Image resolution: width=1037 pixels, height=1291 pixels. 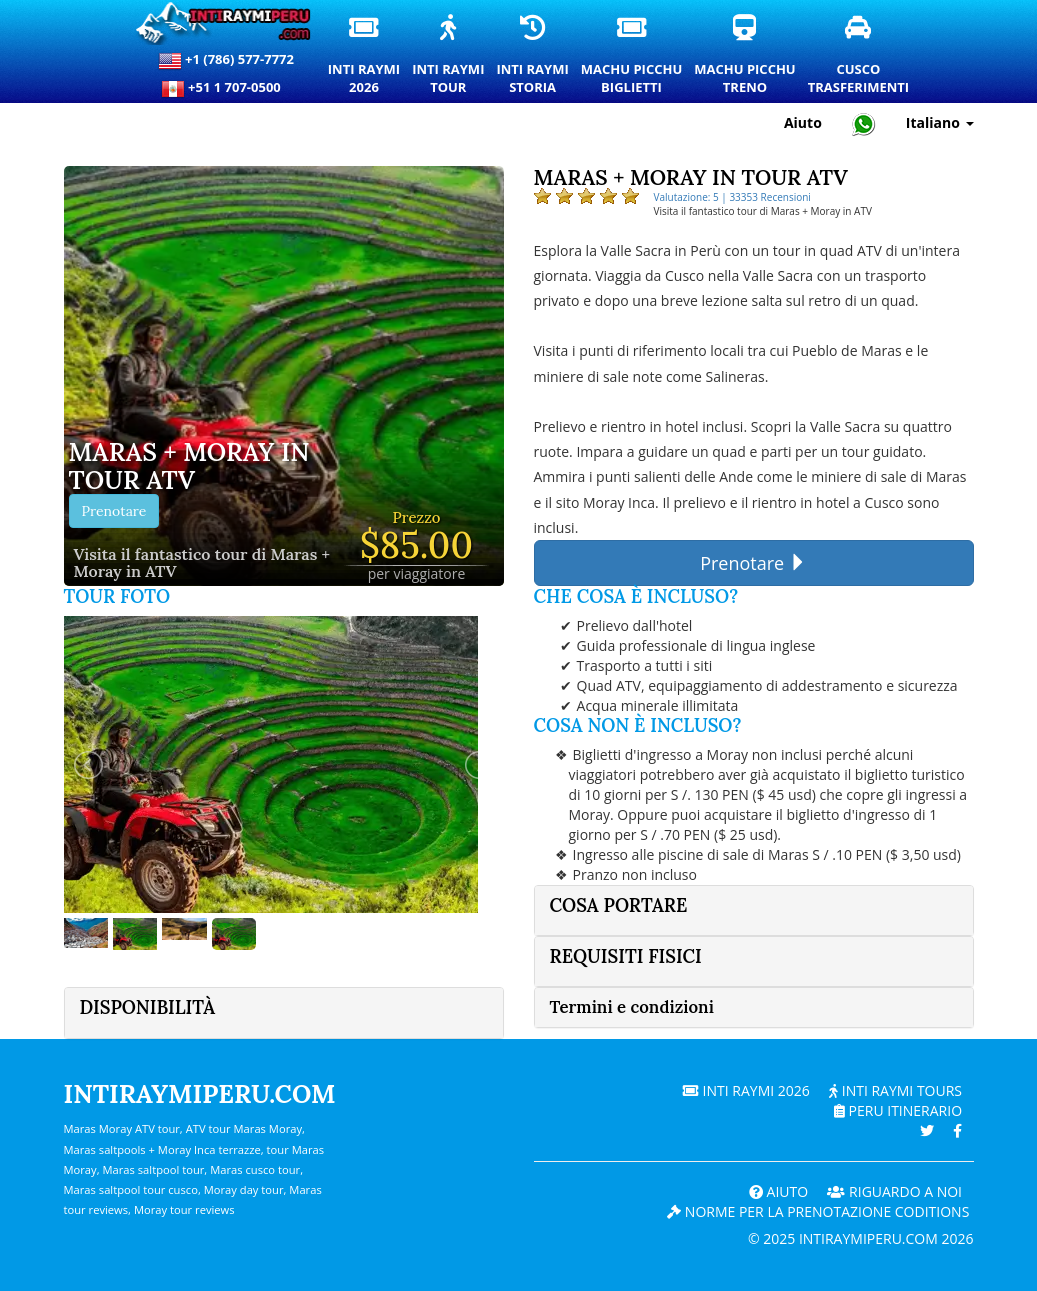 What do you see at coordinates (894, 1191) in the screenshot?
I see `RIGUARDO A NOI` at bounding box center [894, 1191].